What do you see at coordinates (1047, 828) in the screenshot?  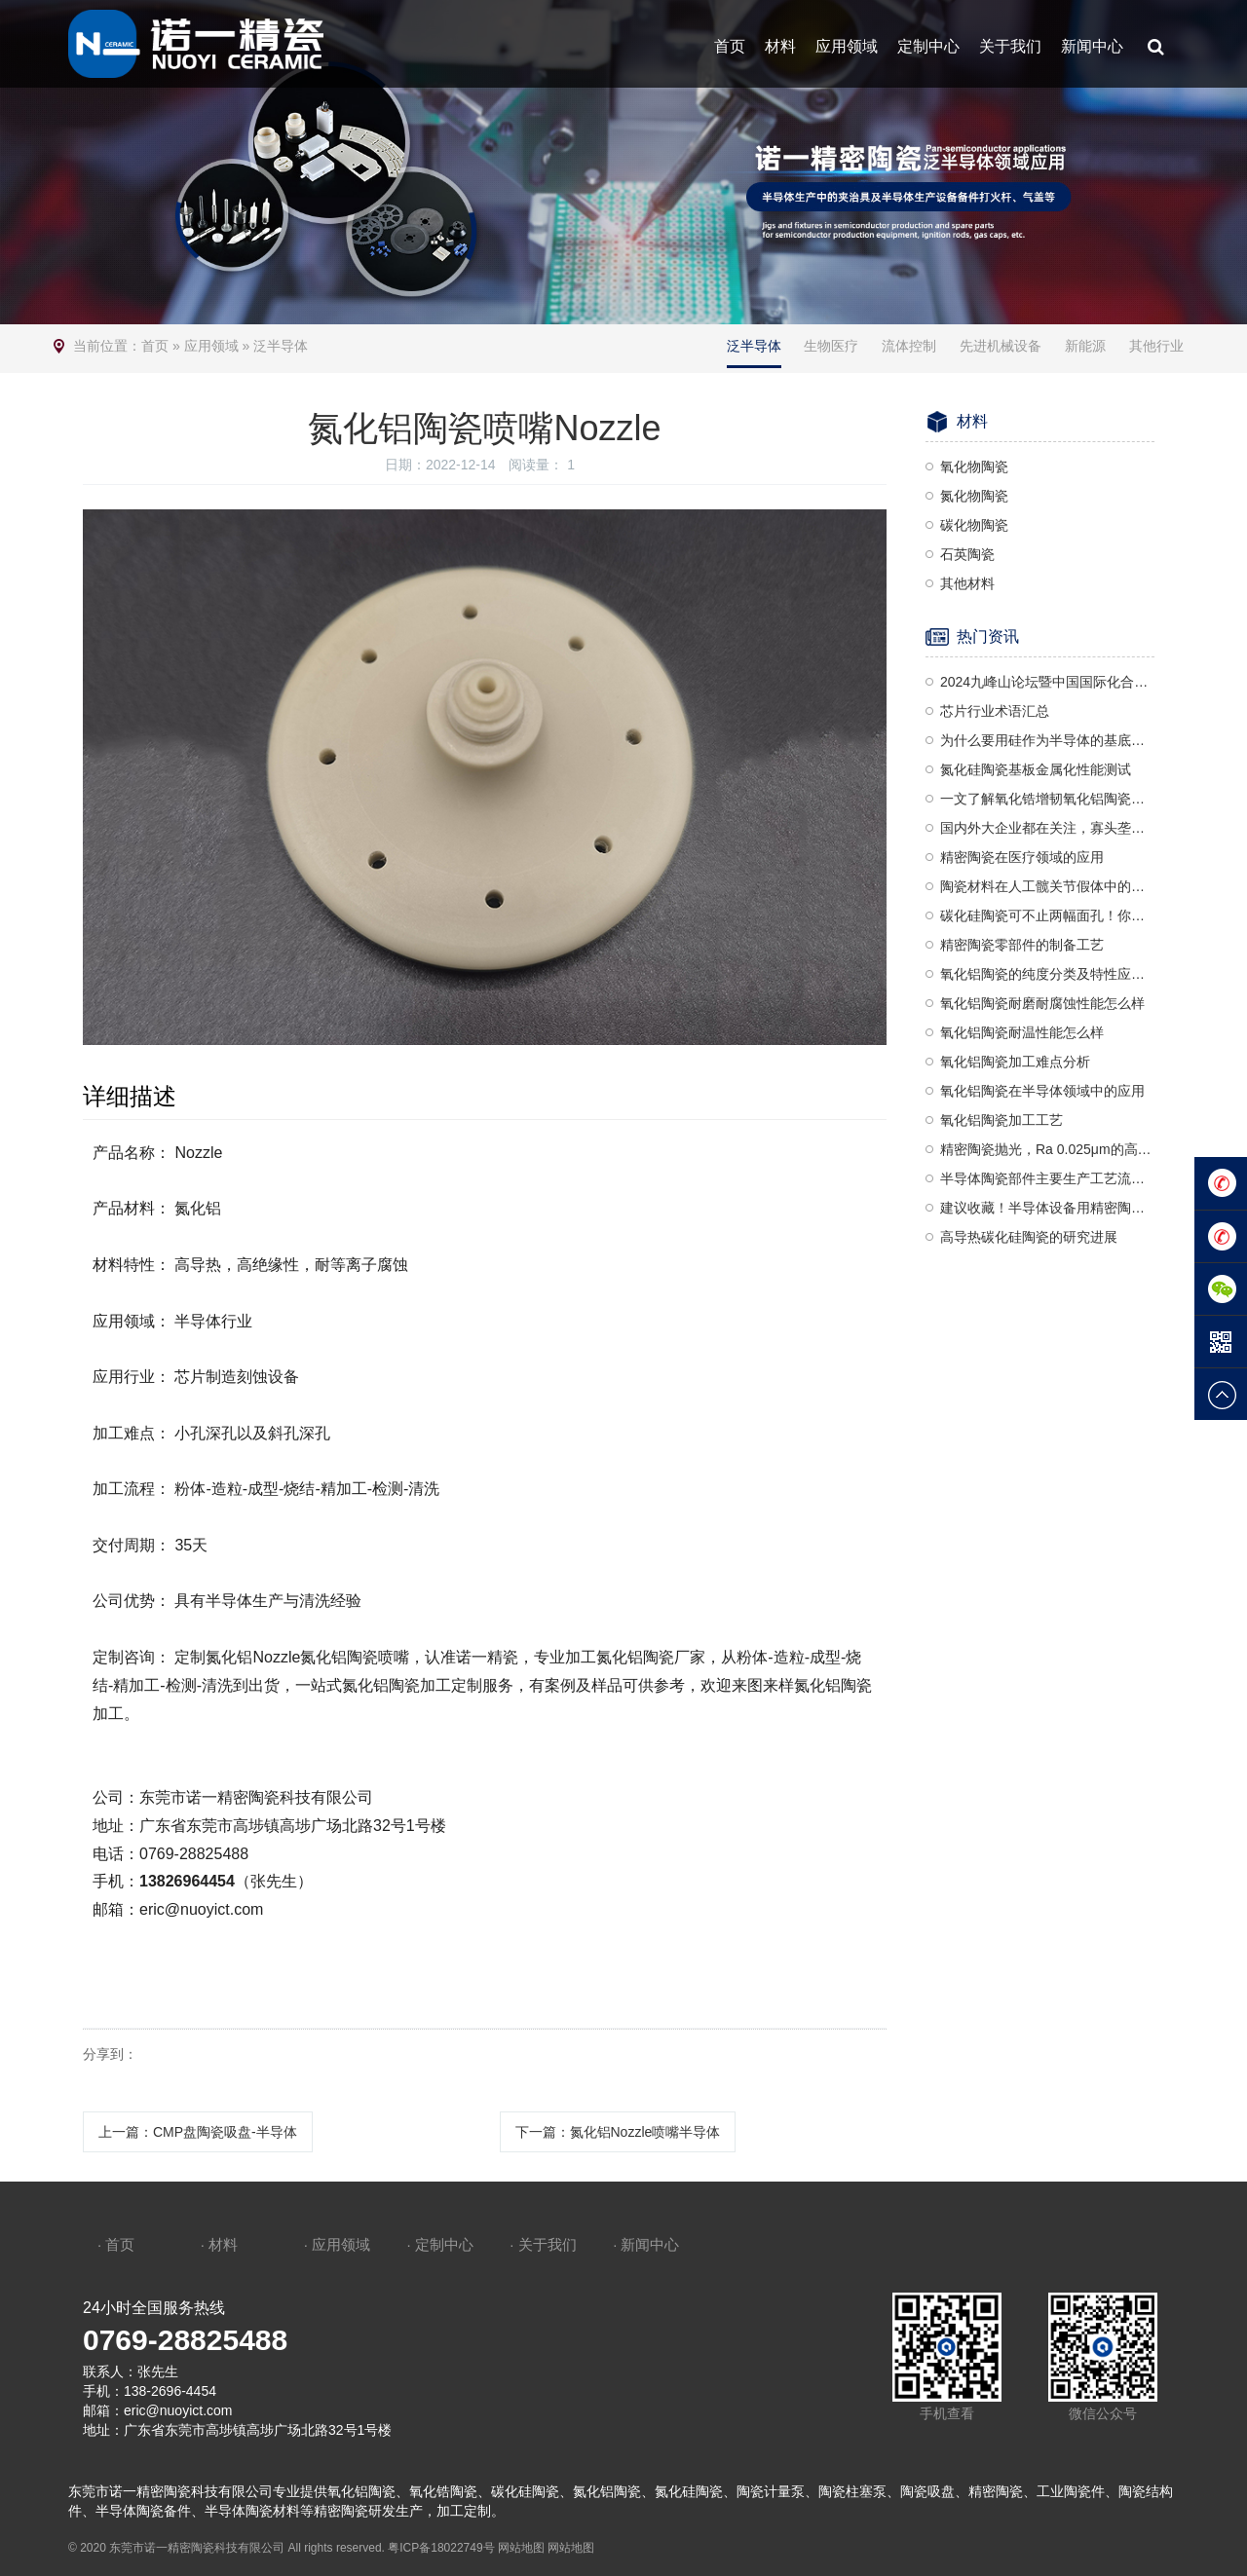 I see `国内外大企业都在关注，寡头垄断的陶瓷球头到底是什么` at bounding box center [1047, 828].